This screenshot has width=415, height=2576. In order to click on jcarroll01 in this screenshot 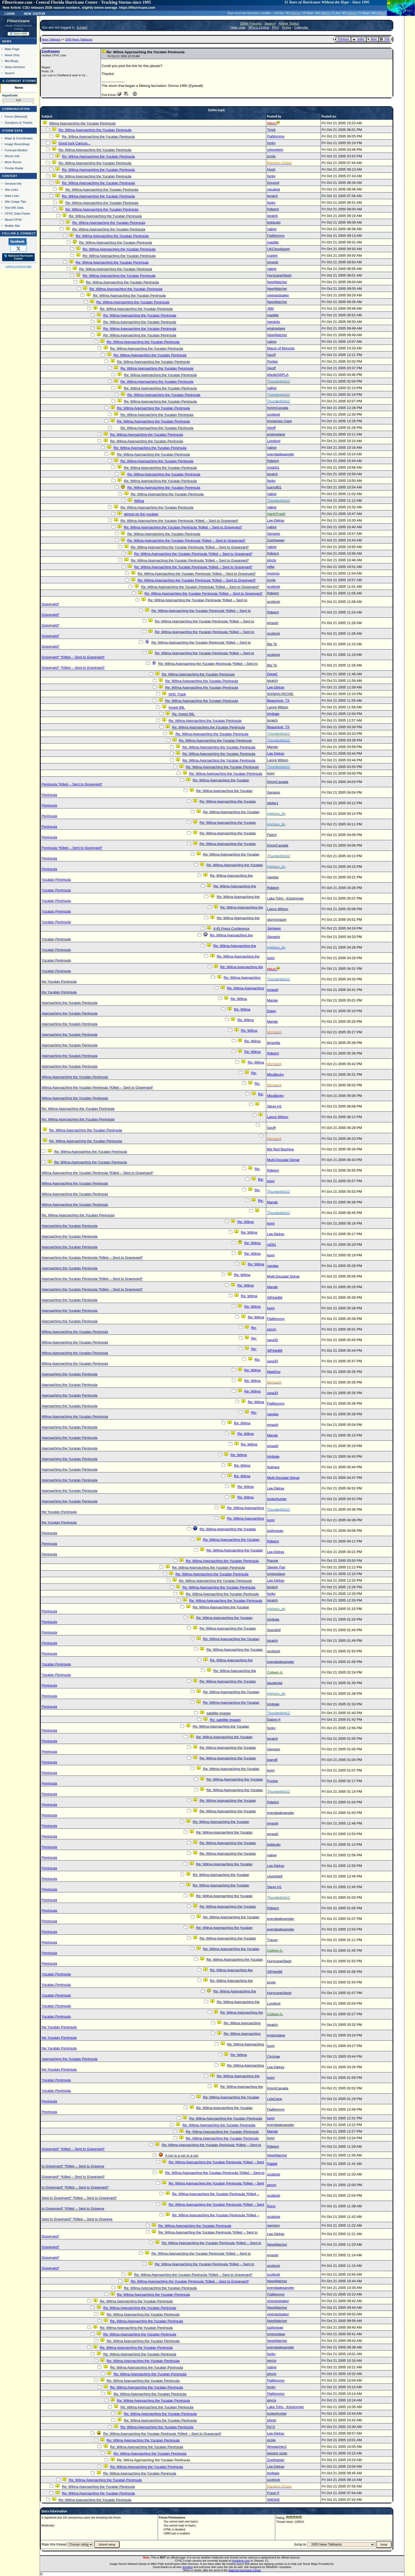, I will do `click(274, 487)`.